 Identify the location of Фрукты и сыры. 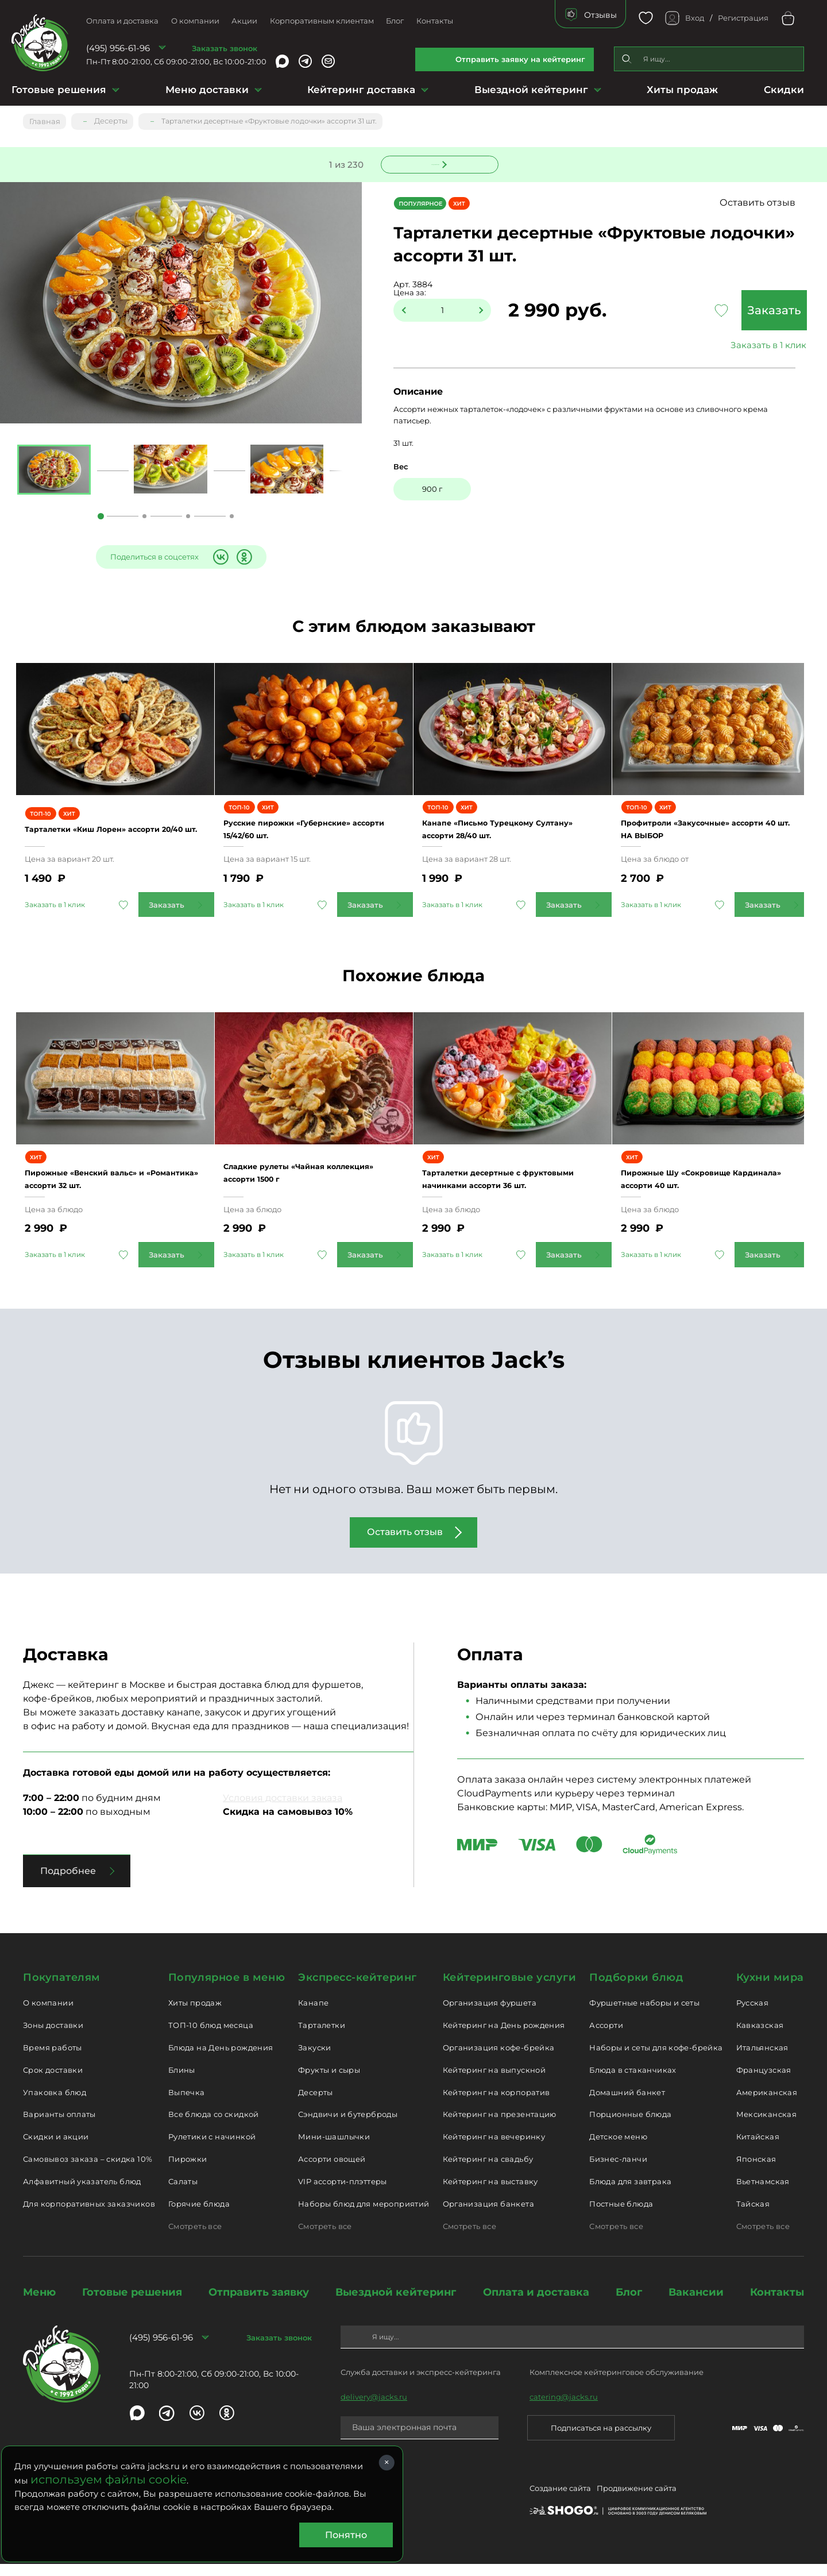
(329, 2082).